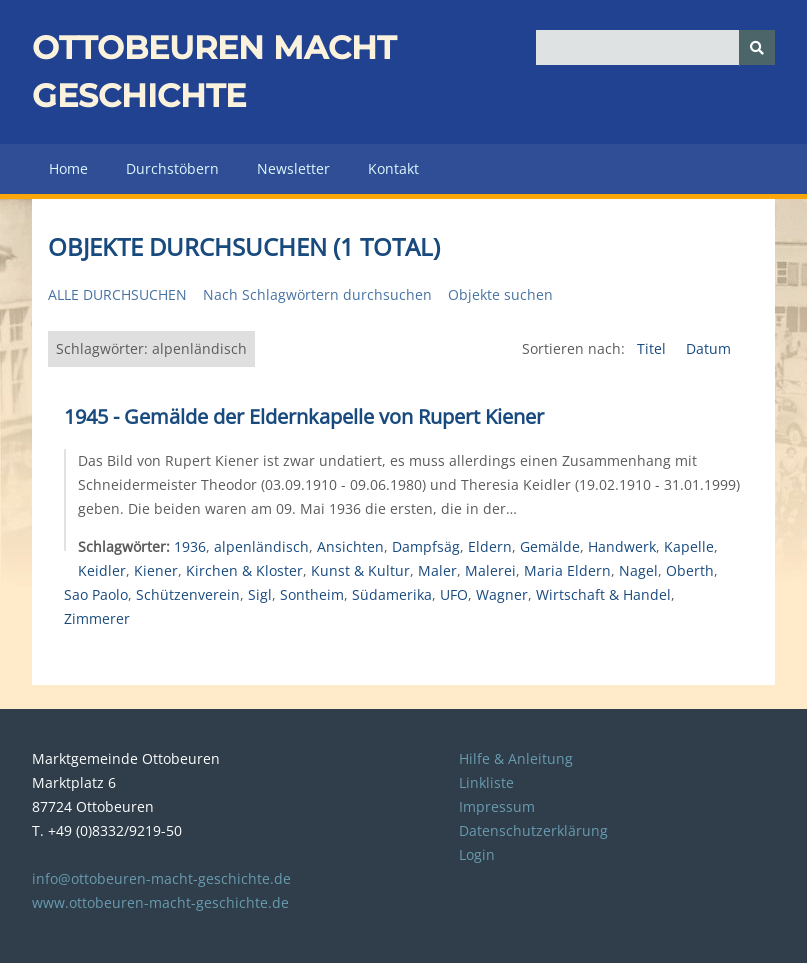 The image size is (807, 963). I want to click on Objekte suchen, so click(500, 294).